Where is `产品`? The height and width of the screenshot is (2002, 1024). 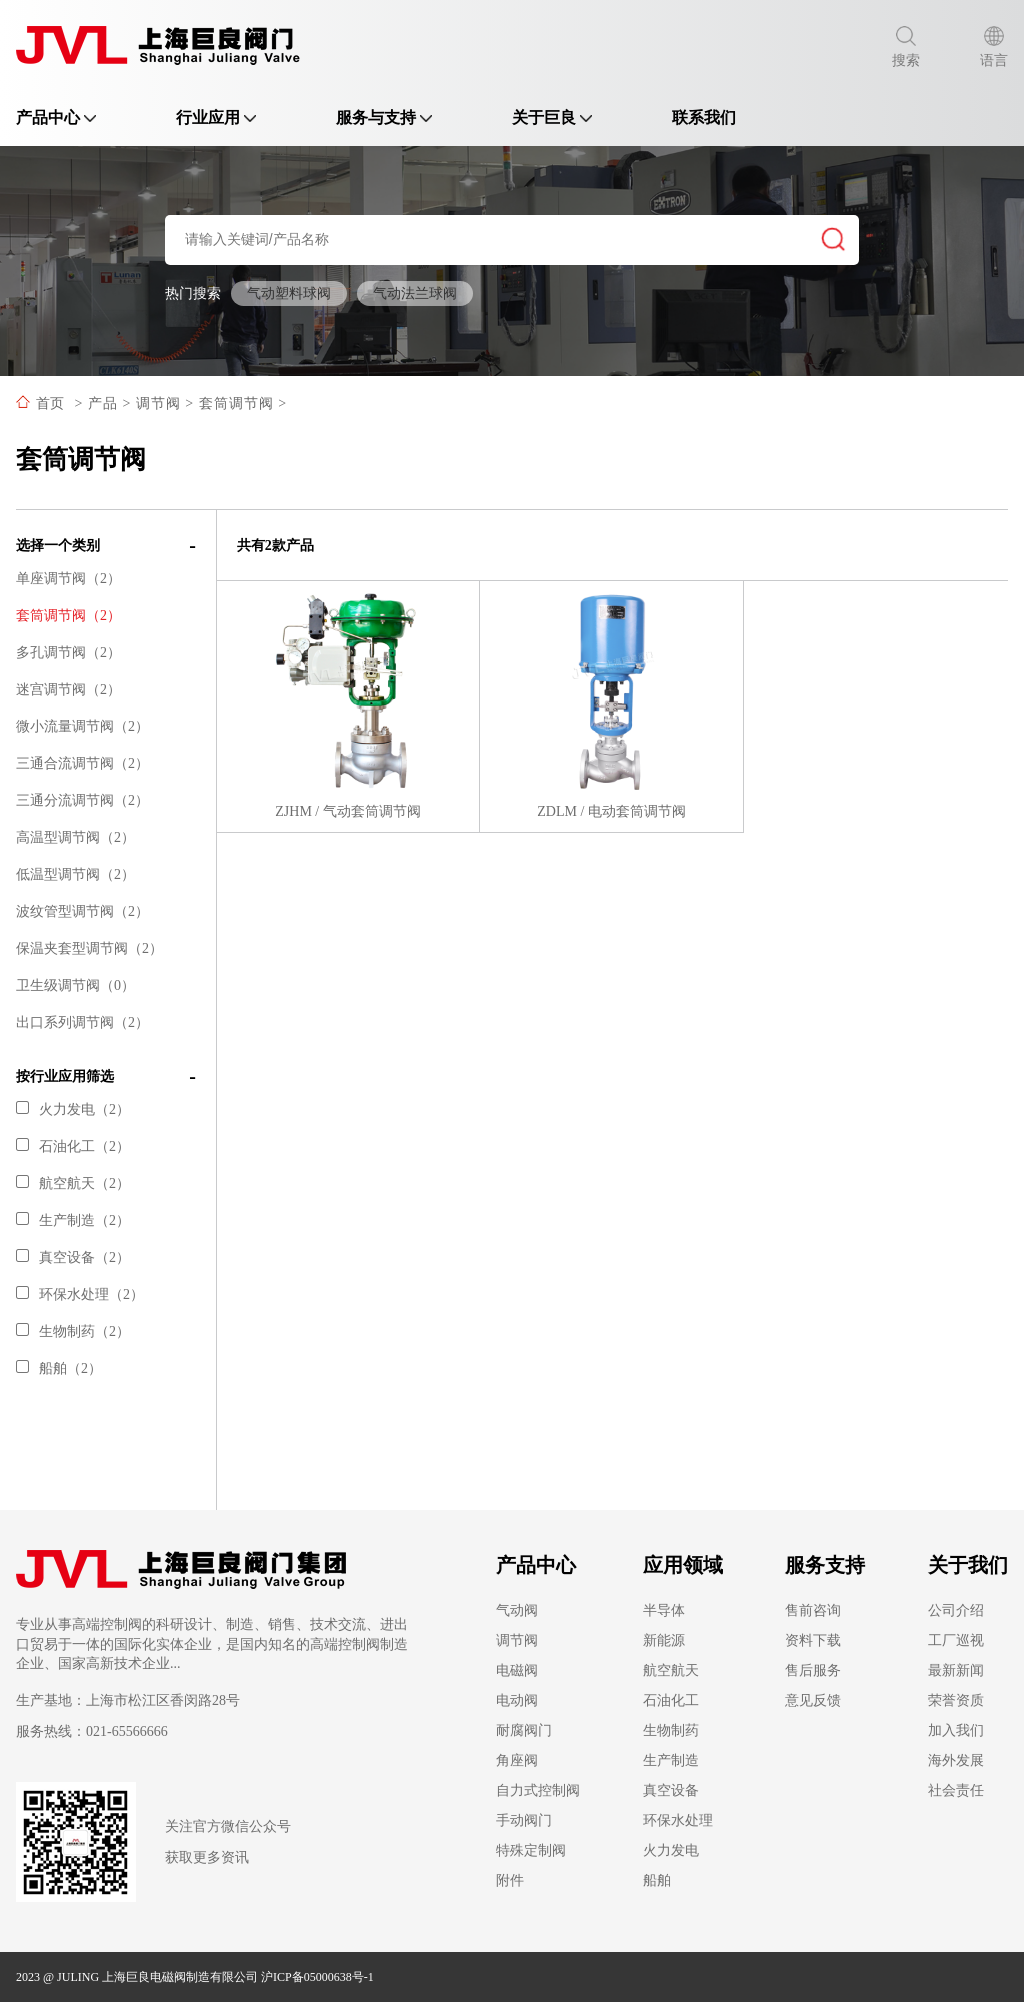
产品 is located at coordinates (103, 403).